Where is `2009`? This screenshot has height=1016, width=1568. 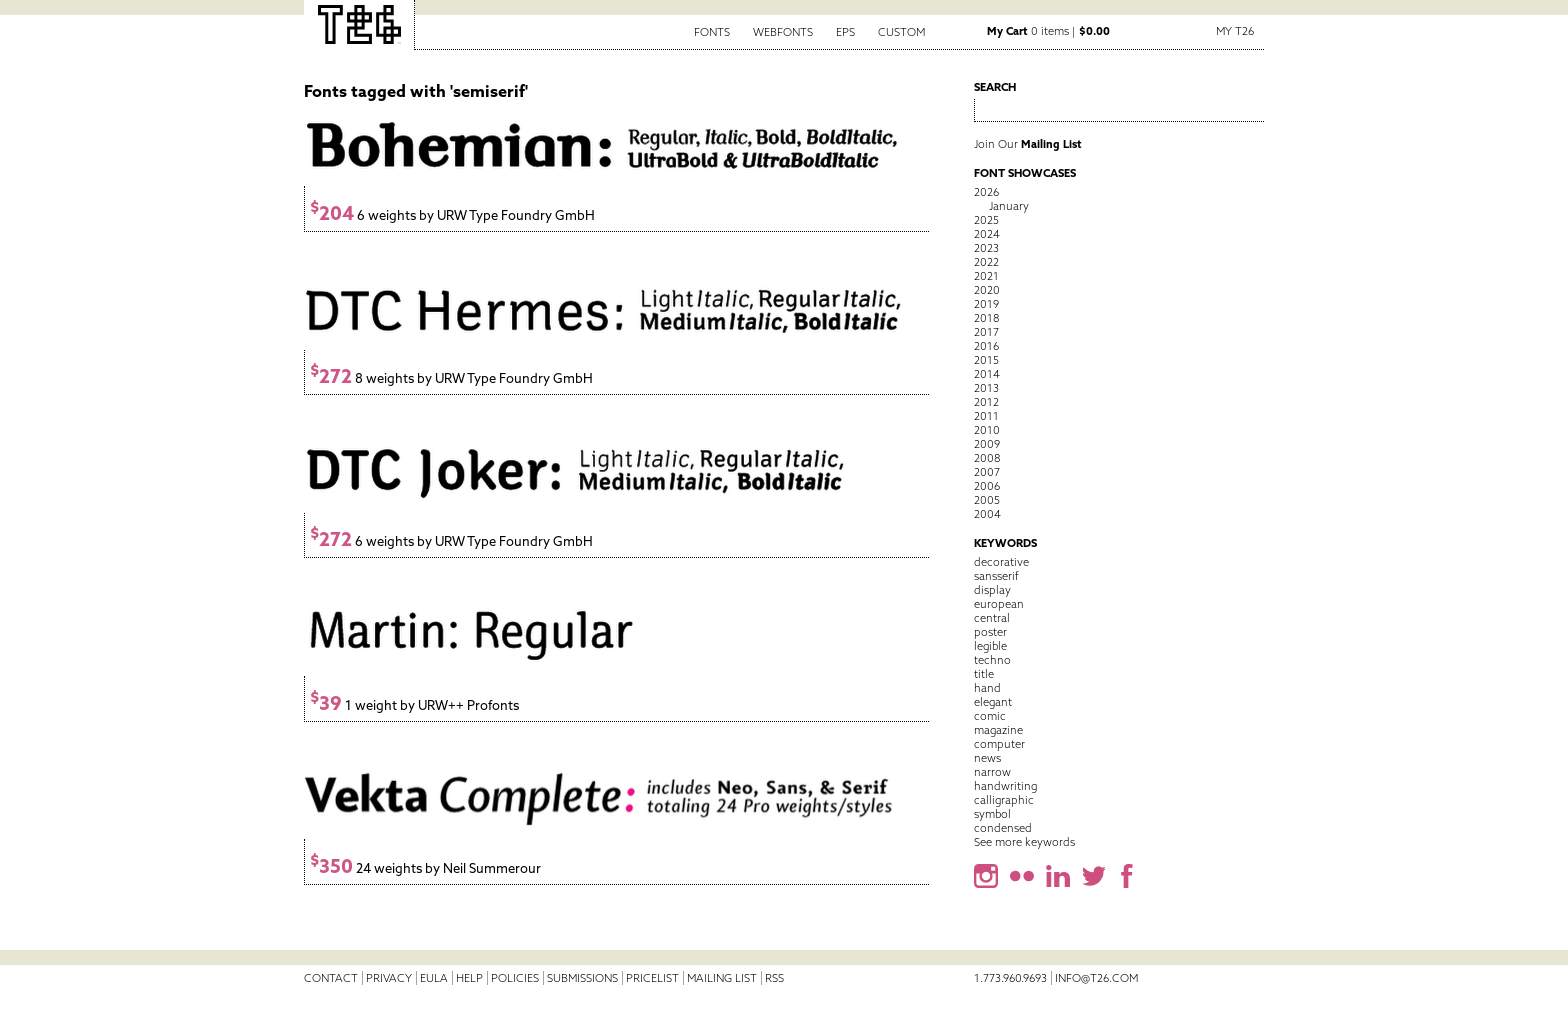
2009 is located at coordinates (987, 444).